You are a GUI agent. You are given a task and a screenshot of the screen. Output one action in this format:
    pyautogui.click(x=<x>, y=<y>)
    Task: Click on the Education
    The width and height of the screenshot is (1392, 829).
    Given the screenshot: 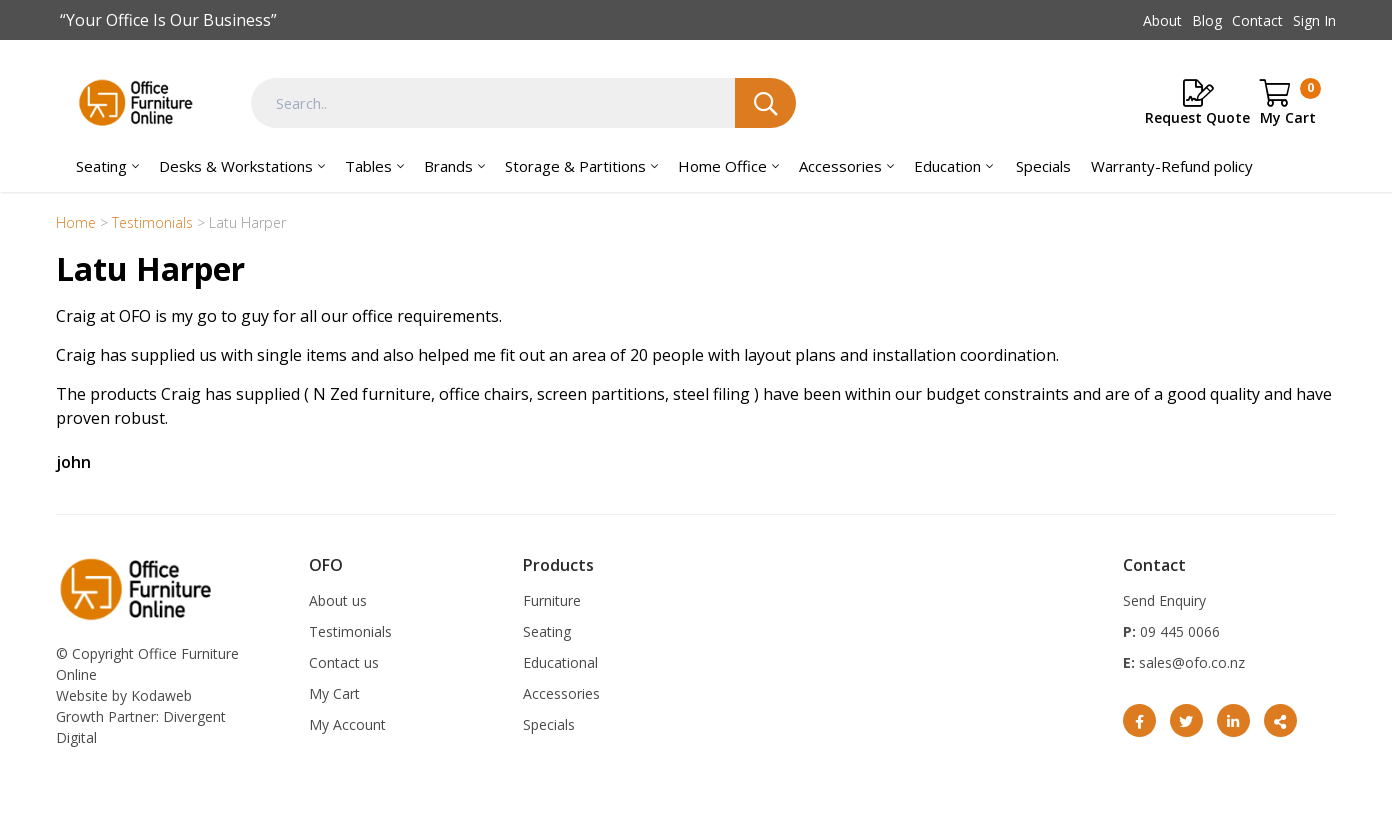 What is the action you would take?
    pyautogui.click(x=947, y=166)
    